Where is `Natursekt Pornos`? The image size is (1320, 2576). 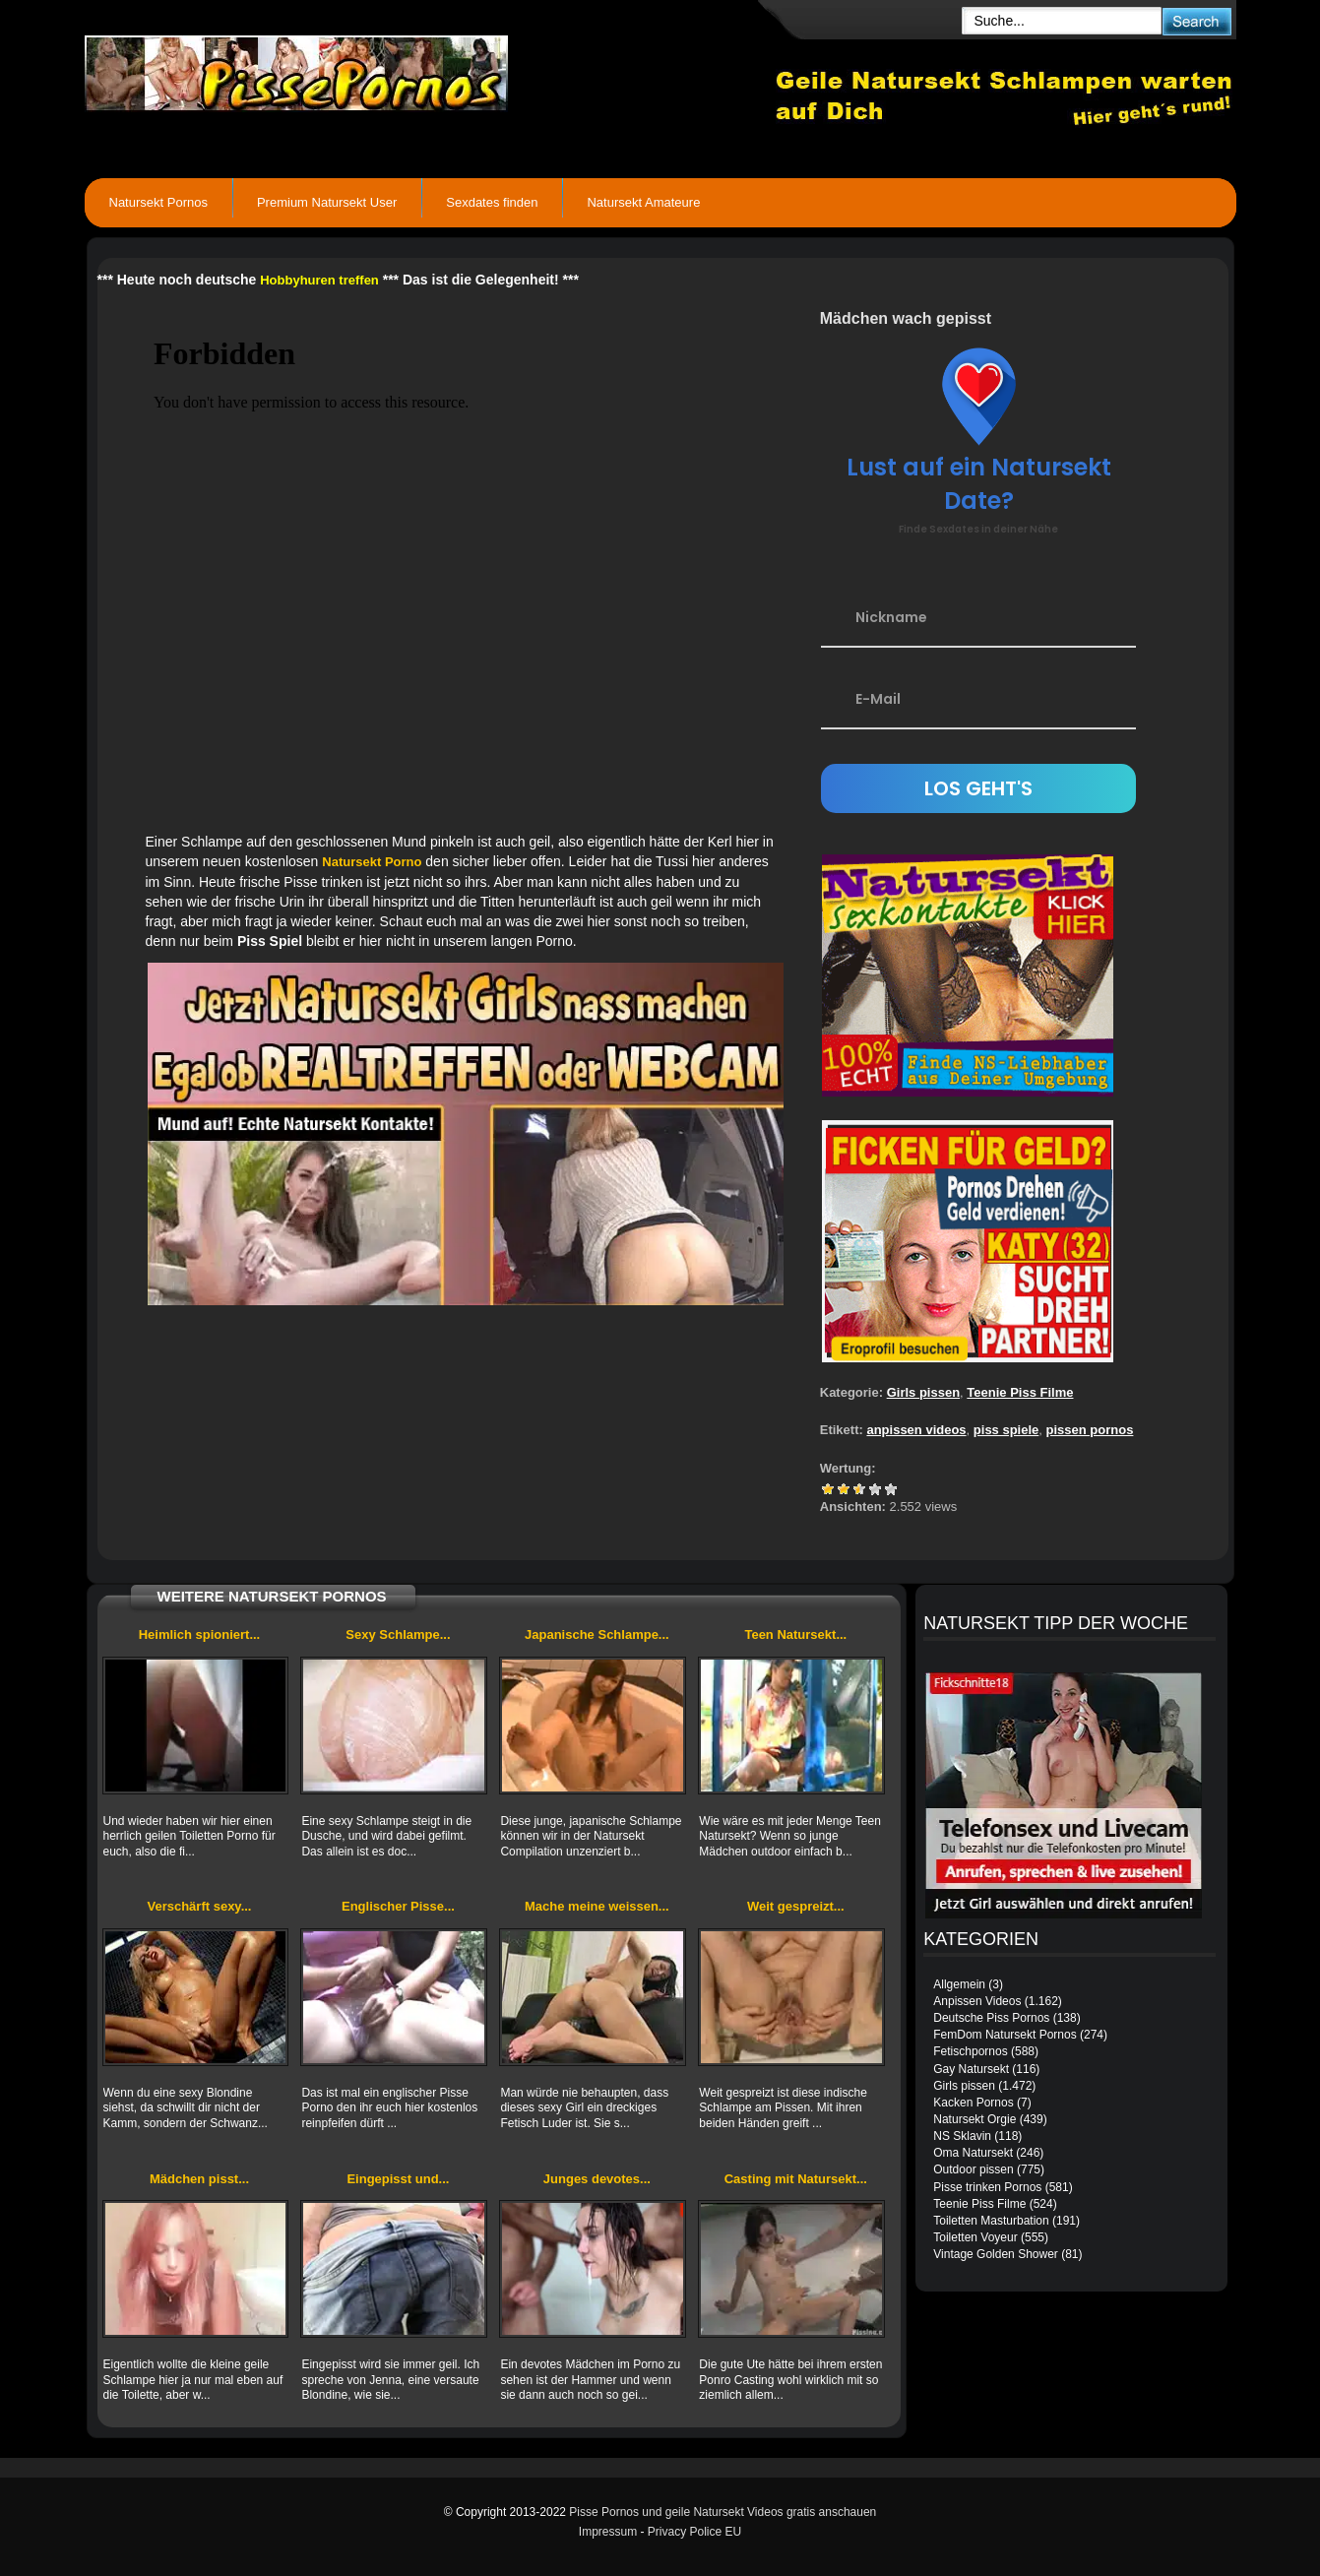
Natursekt Pornos is located at coordinates (158, 202).